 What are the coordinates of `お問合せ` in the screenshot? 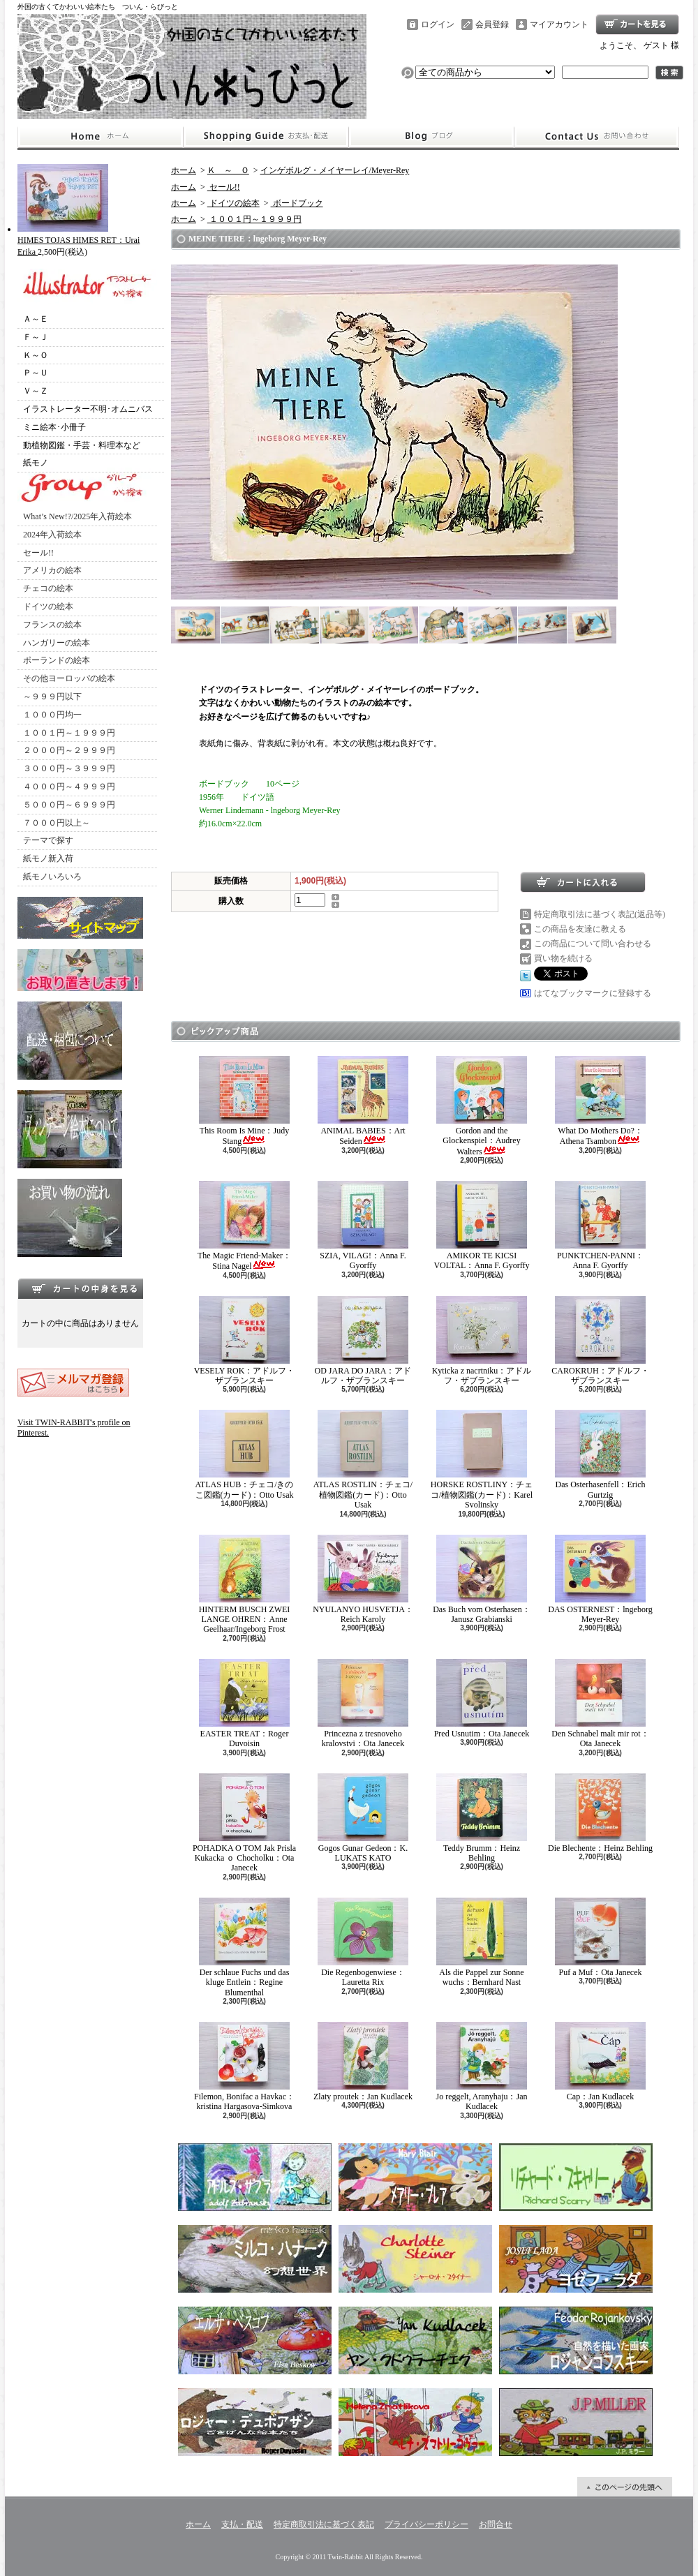 It's located at (596, 137).